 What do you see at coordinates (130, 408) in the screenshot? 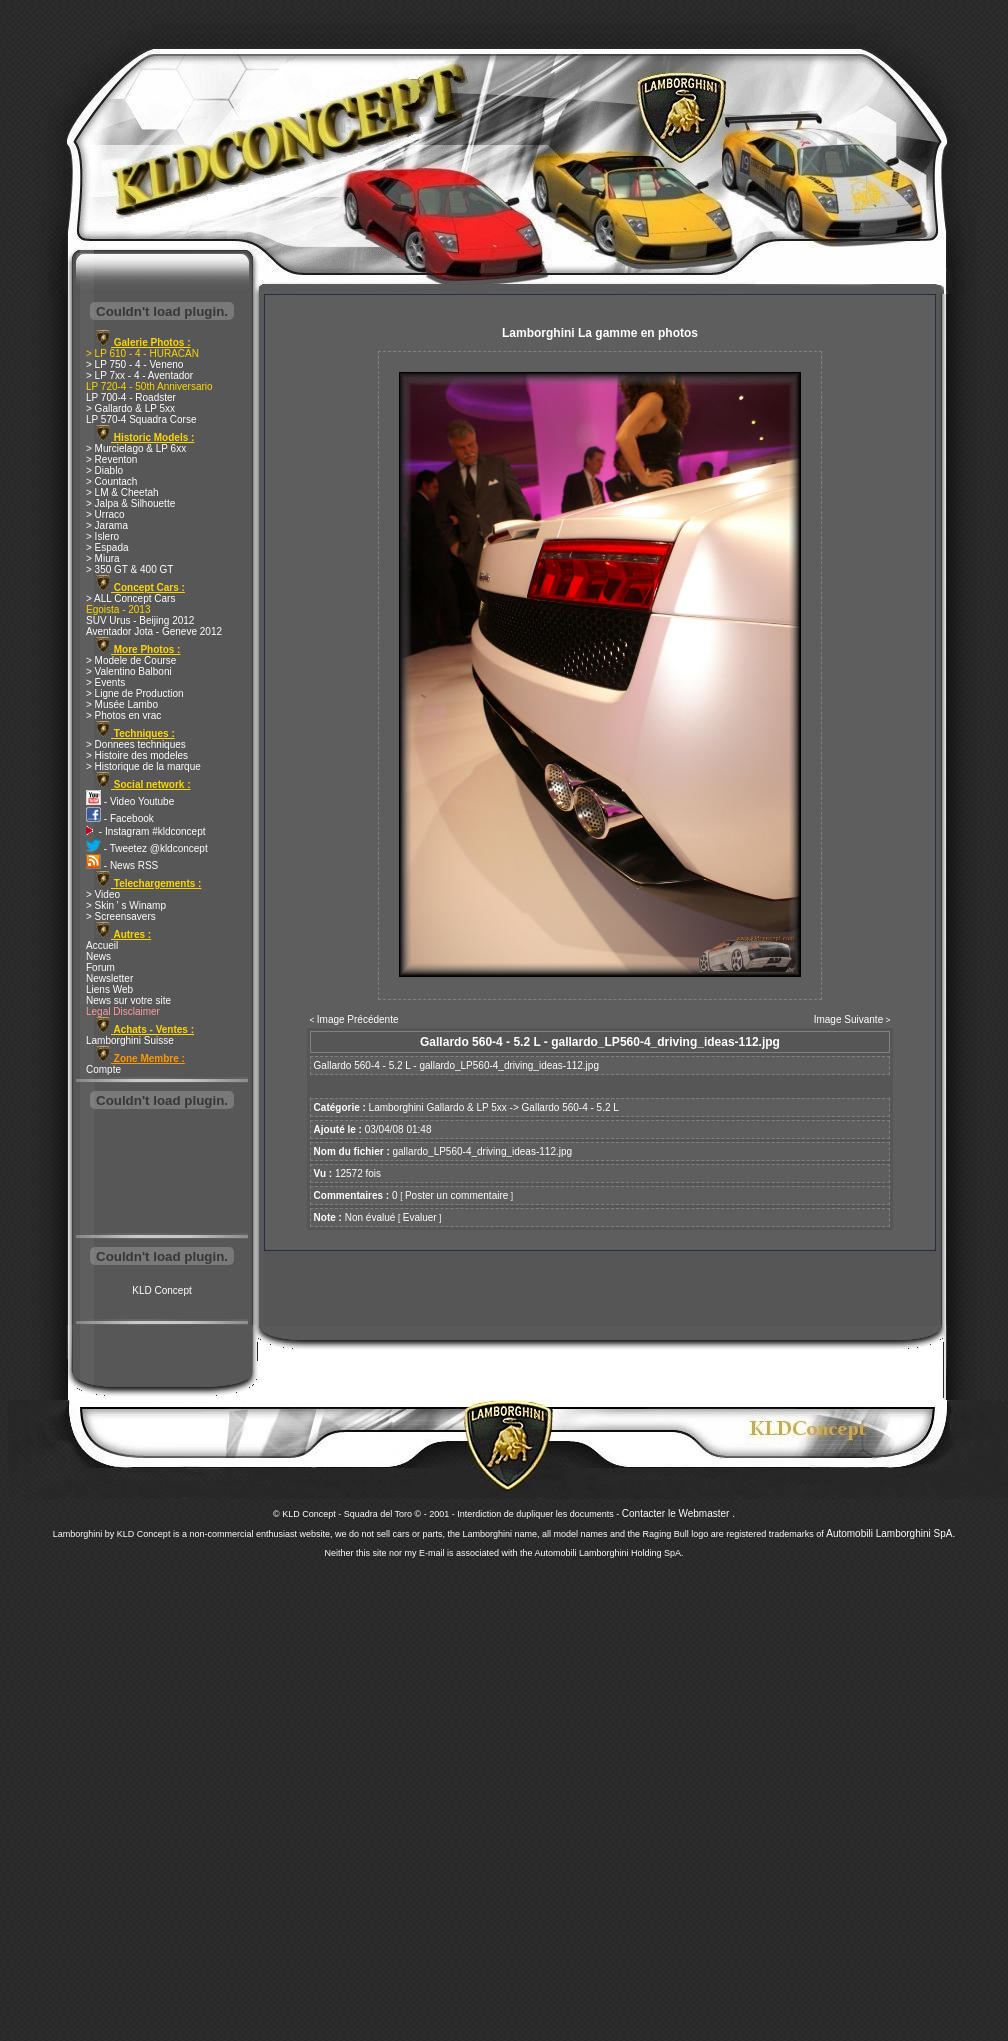
I see `> Gallardo & LP 5xx` at bounding box center [130, 408].